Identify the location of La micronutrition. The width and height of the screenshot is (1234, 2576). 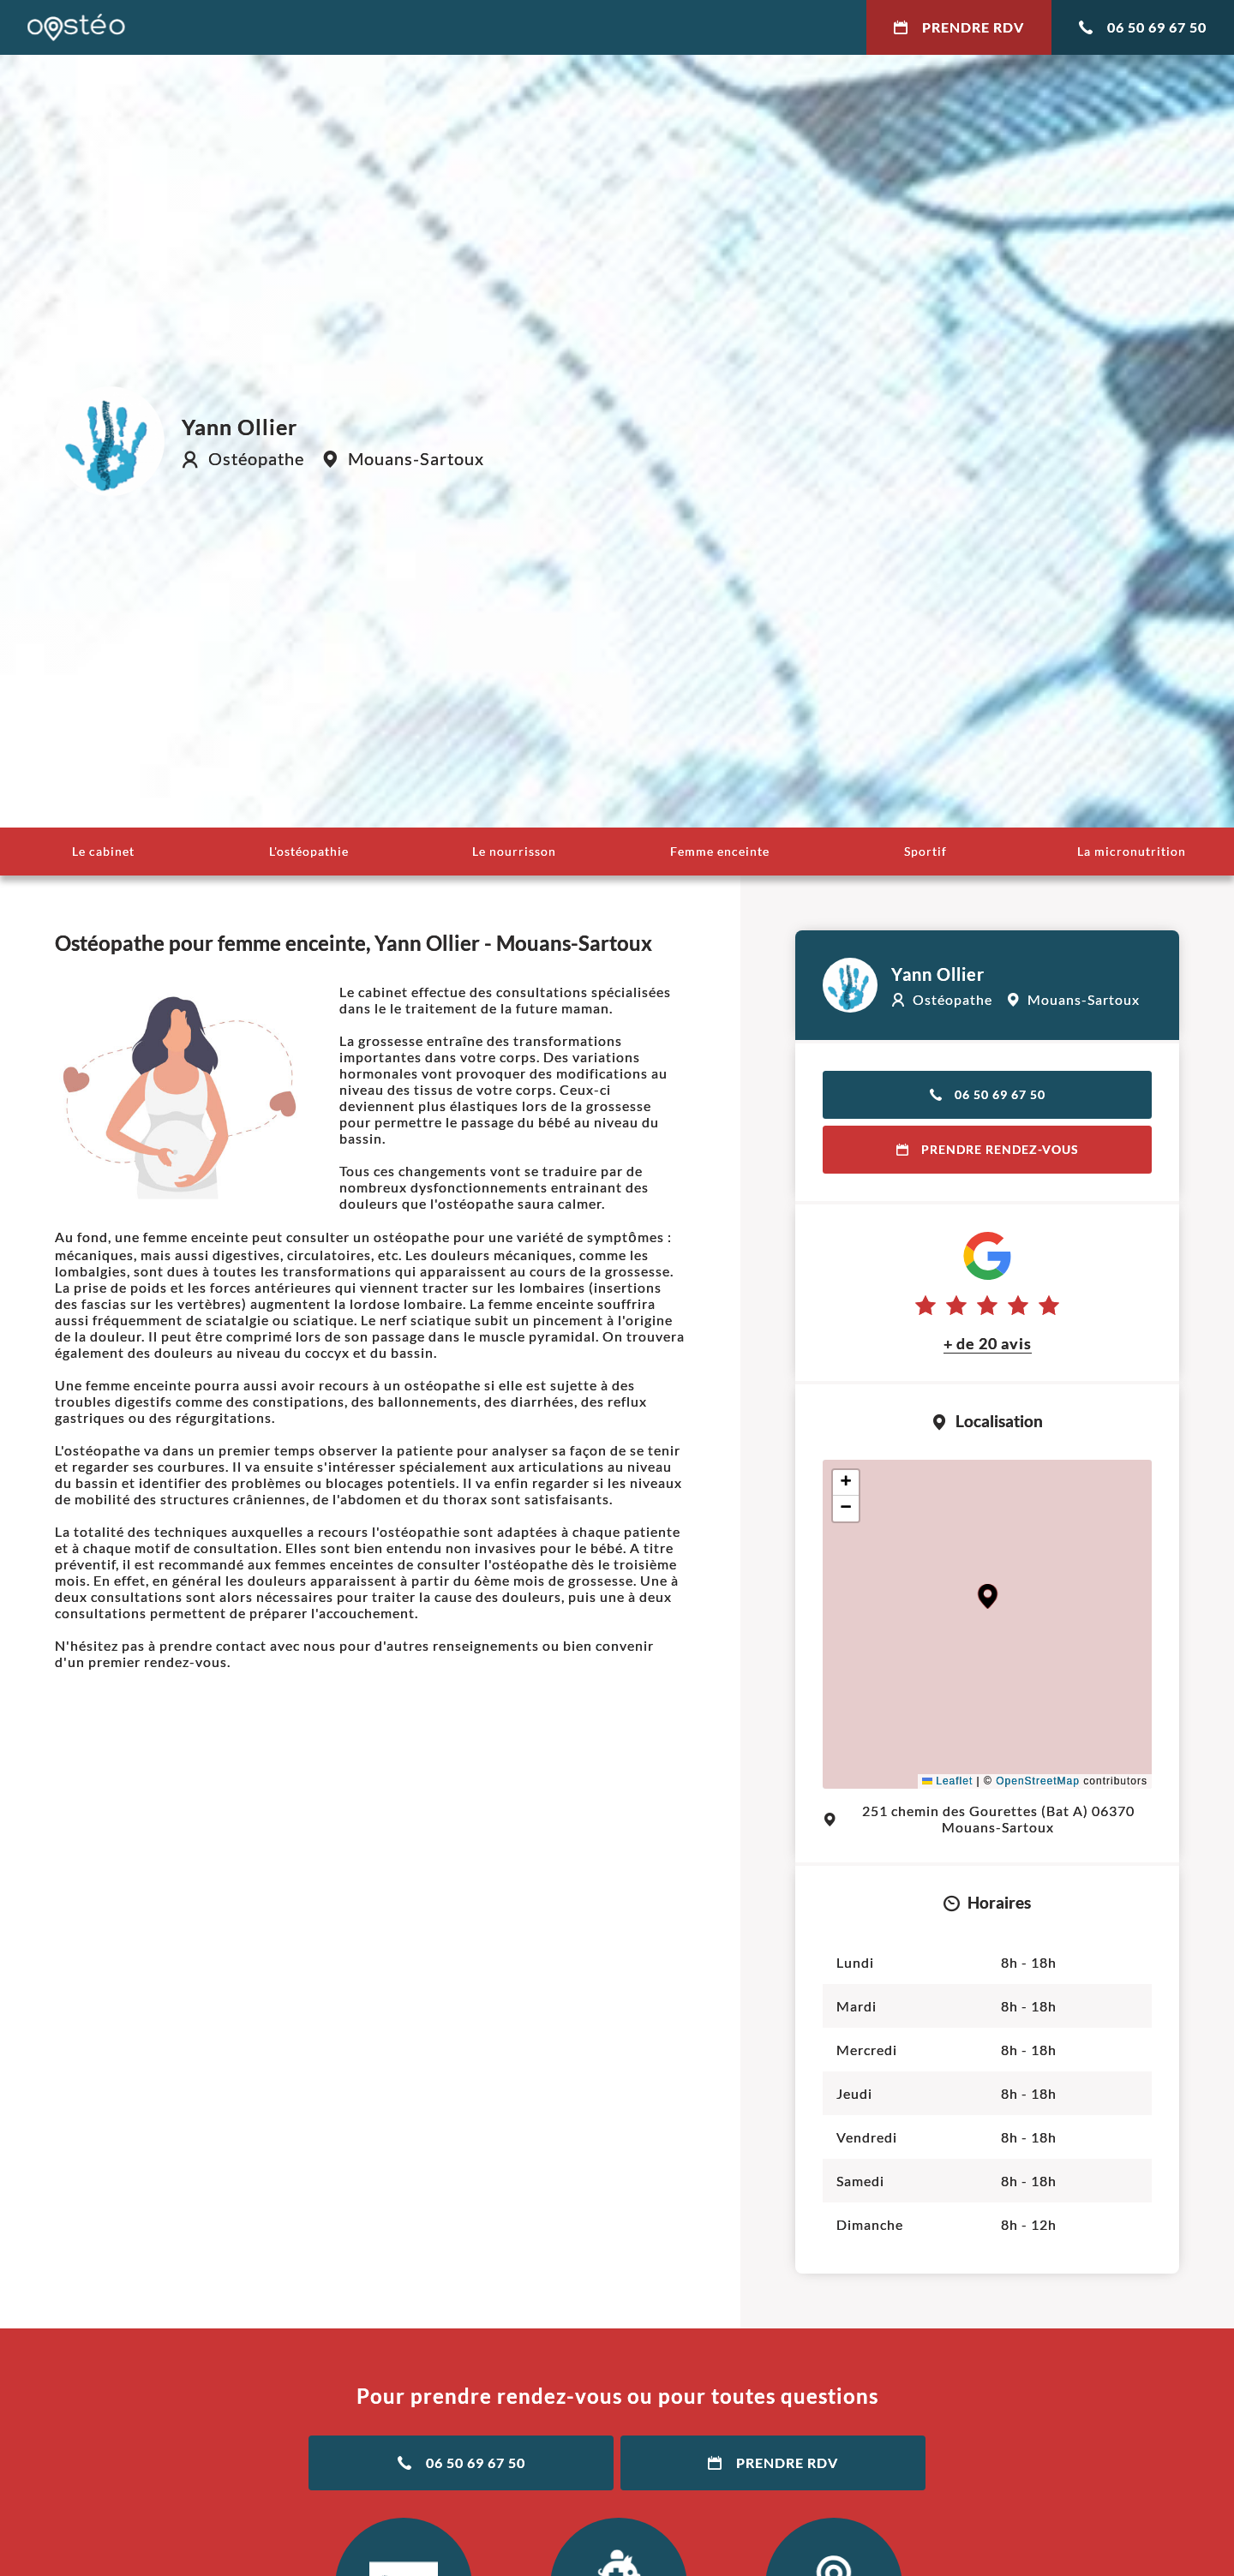
(1131, 851).